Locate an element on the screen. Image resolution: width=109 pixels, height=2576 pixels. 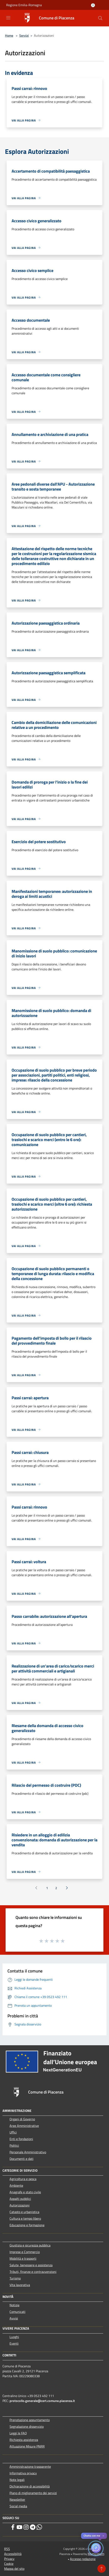
Accessibilità is located at coordinates (13, 2553).